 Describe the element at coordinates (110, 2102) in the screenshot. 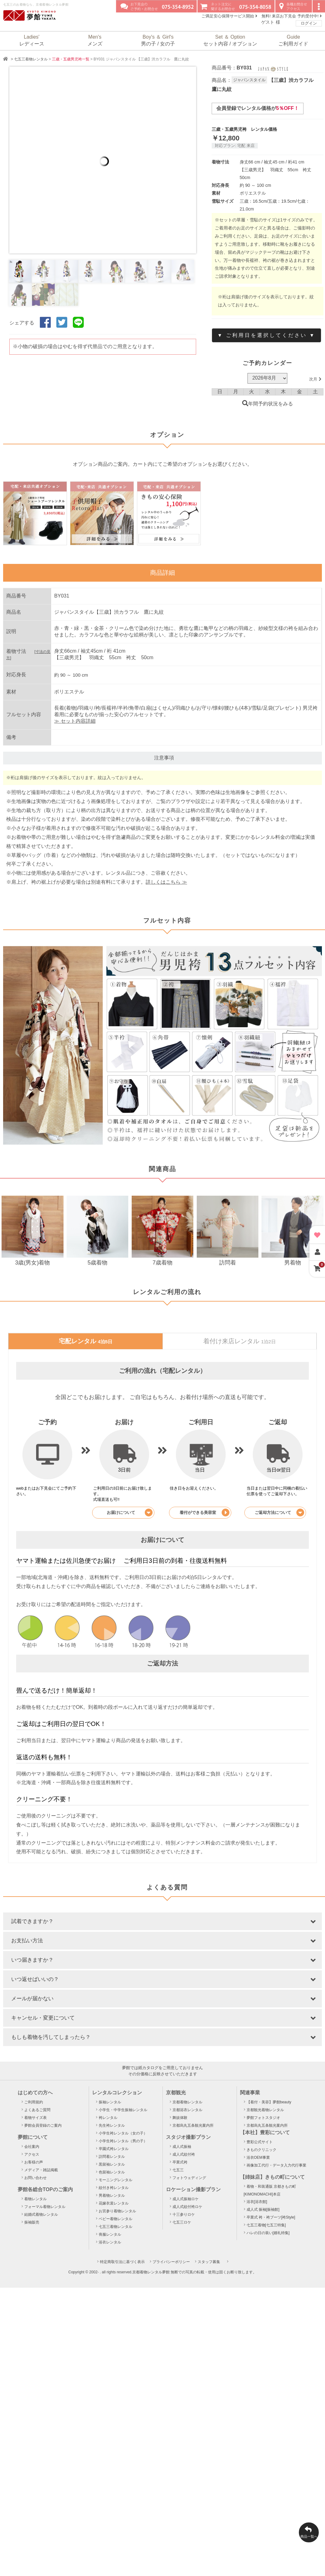

I see `振袖レンタル` at that location.